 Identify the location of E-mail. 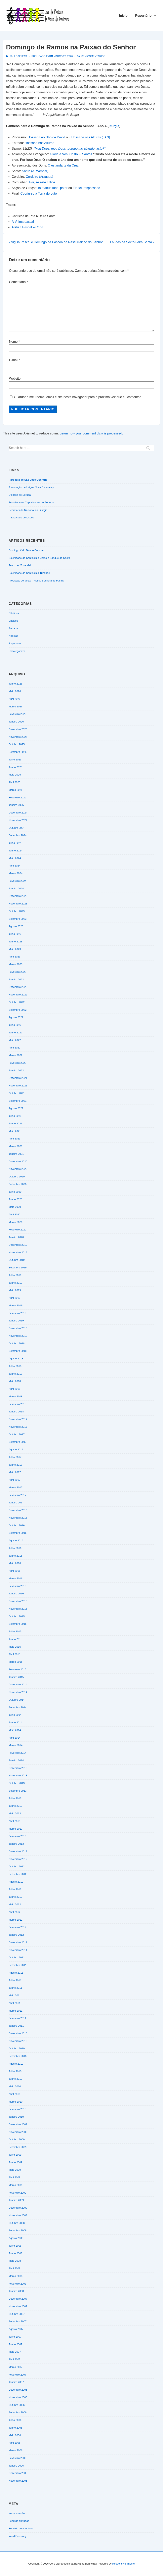
(13, 360).